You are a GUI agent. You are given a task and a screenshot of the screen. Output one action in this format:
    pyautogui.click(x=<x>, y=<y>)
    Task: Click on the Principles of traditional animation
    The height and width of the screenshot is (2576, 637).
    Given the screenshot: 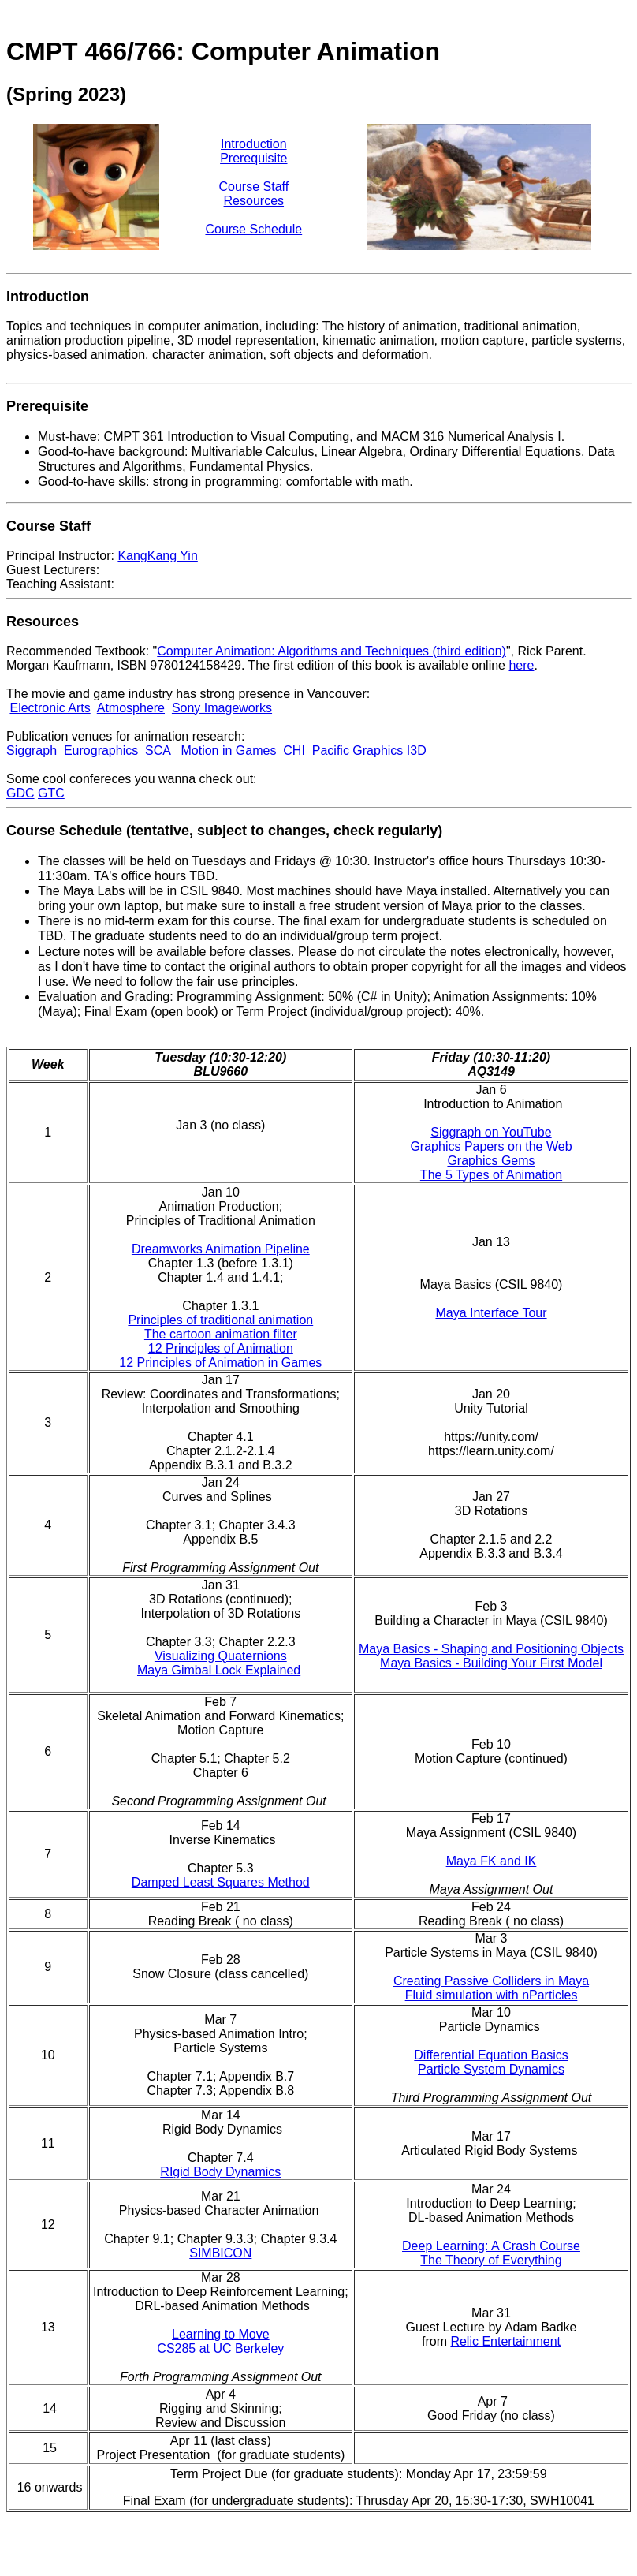 What is the action you would take?
    pyautogui.click(x=220, y=1320)
    